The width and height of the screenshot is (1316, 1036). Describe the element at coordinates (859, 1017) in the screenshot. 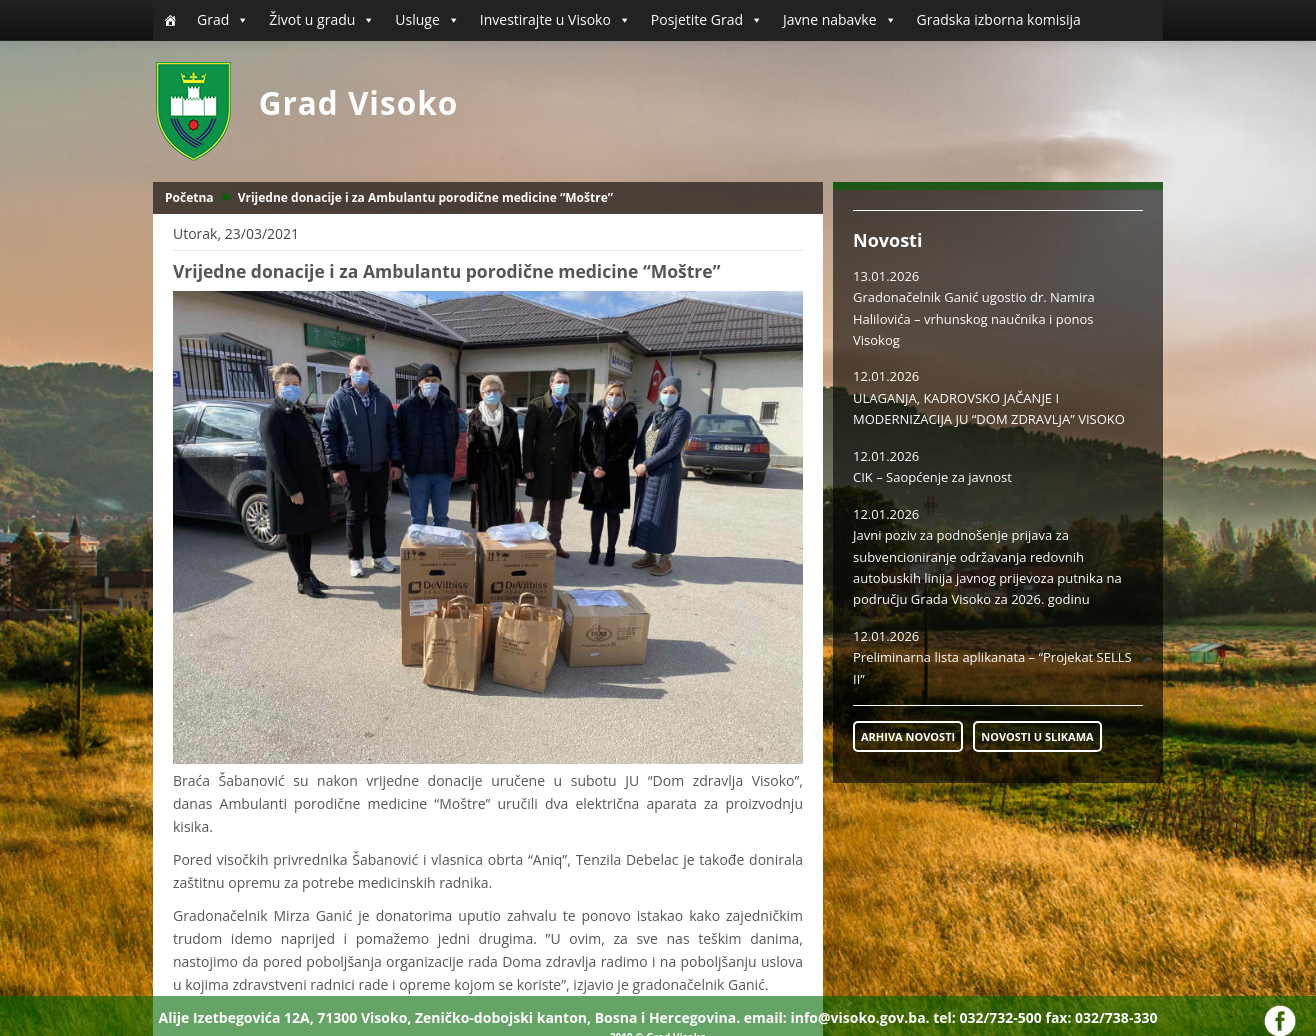

I see `info@visoko.gov.ba.` at that location.